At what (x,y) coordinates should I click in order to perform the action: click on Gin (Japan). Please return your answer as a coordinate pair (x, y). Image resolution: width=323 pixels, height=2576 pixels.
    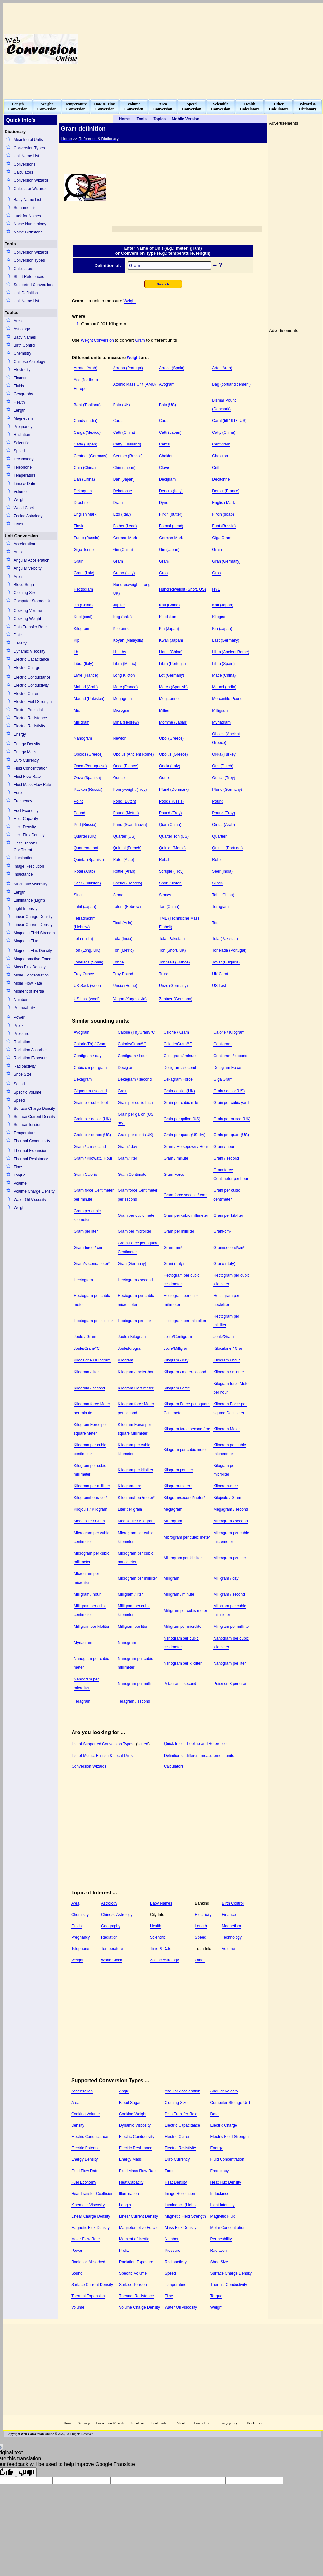
    Looking at the image, I should click on (169, 549).